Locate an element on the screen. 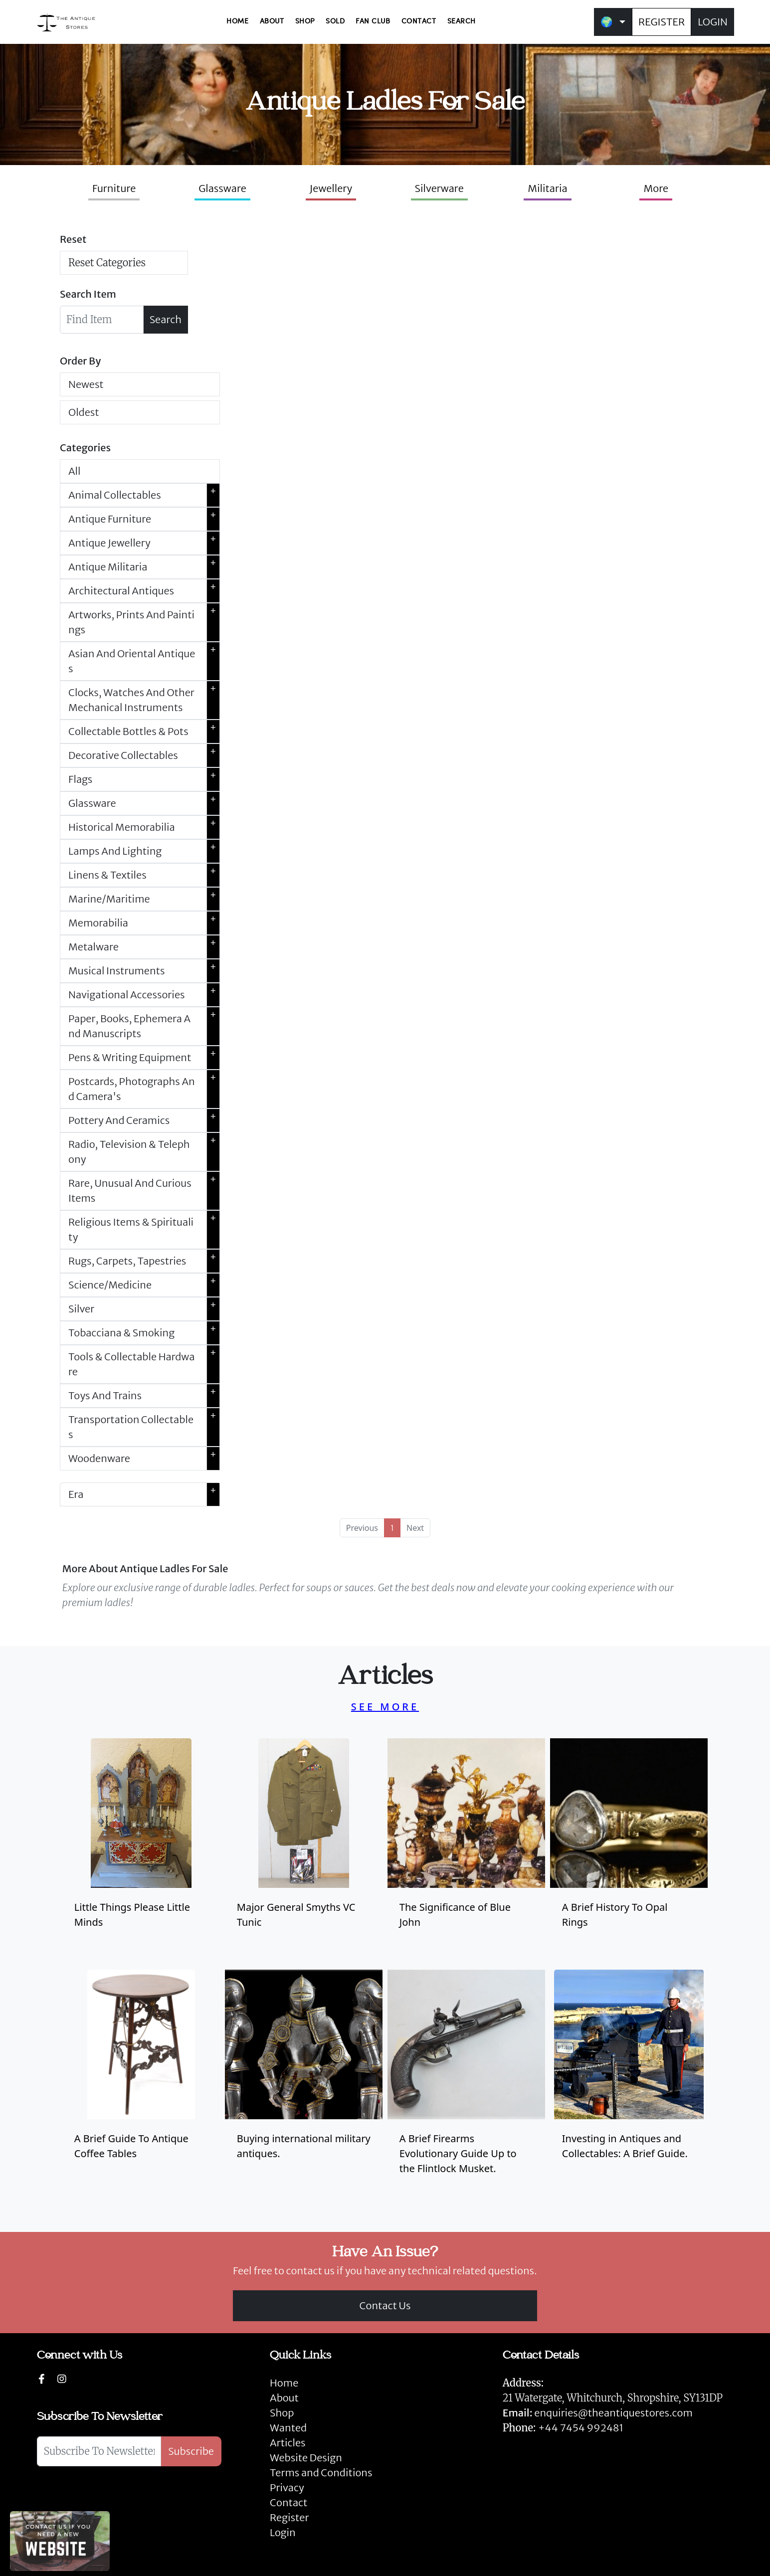 The image size is (770, 2576). Transportation Collectables is located at coordinates (143, 1427).